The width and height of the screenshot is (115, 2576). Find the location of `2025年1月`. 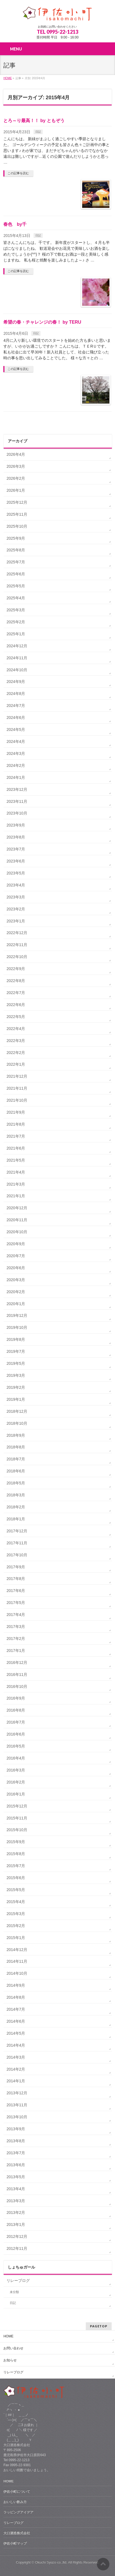

2025年1月 is located at coordinates (15, 634).